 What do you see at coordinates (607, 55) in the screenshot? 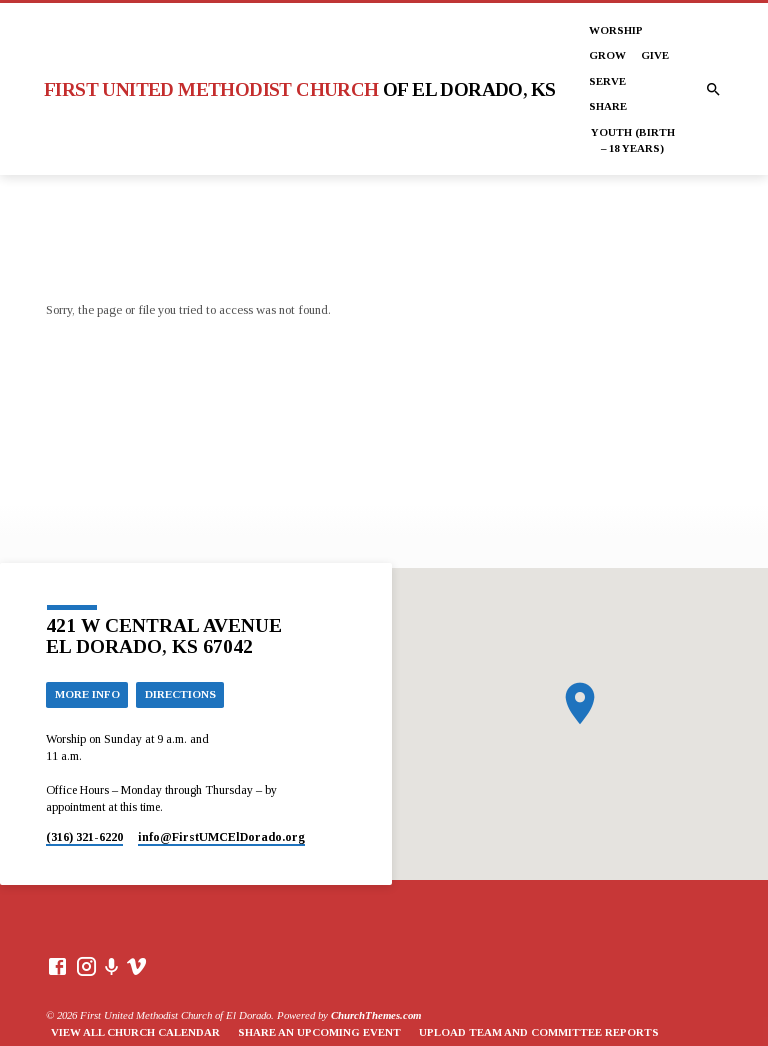
I see `Grow` at bounding box center [607, 55].